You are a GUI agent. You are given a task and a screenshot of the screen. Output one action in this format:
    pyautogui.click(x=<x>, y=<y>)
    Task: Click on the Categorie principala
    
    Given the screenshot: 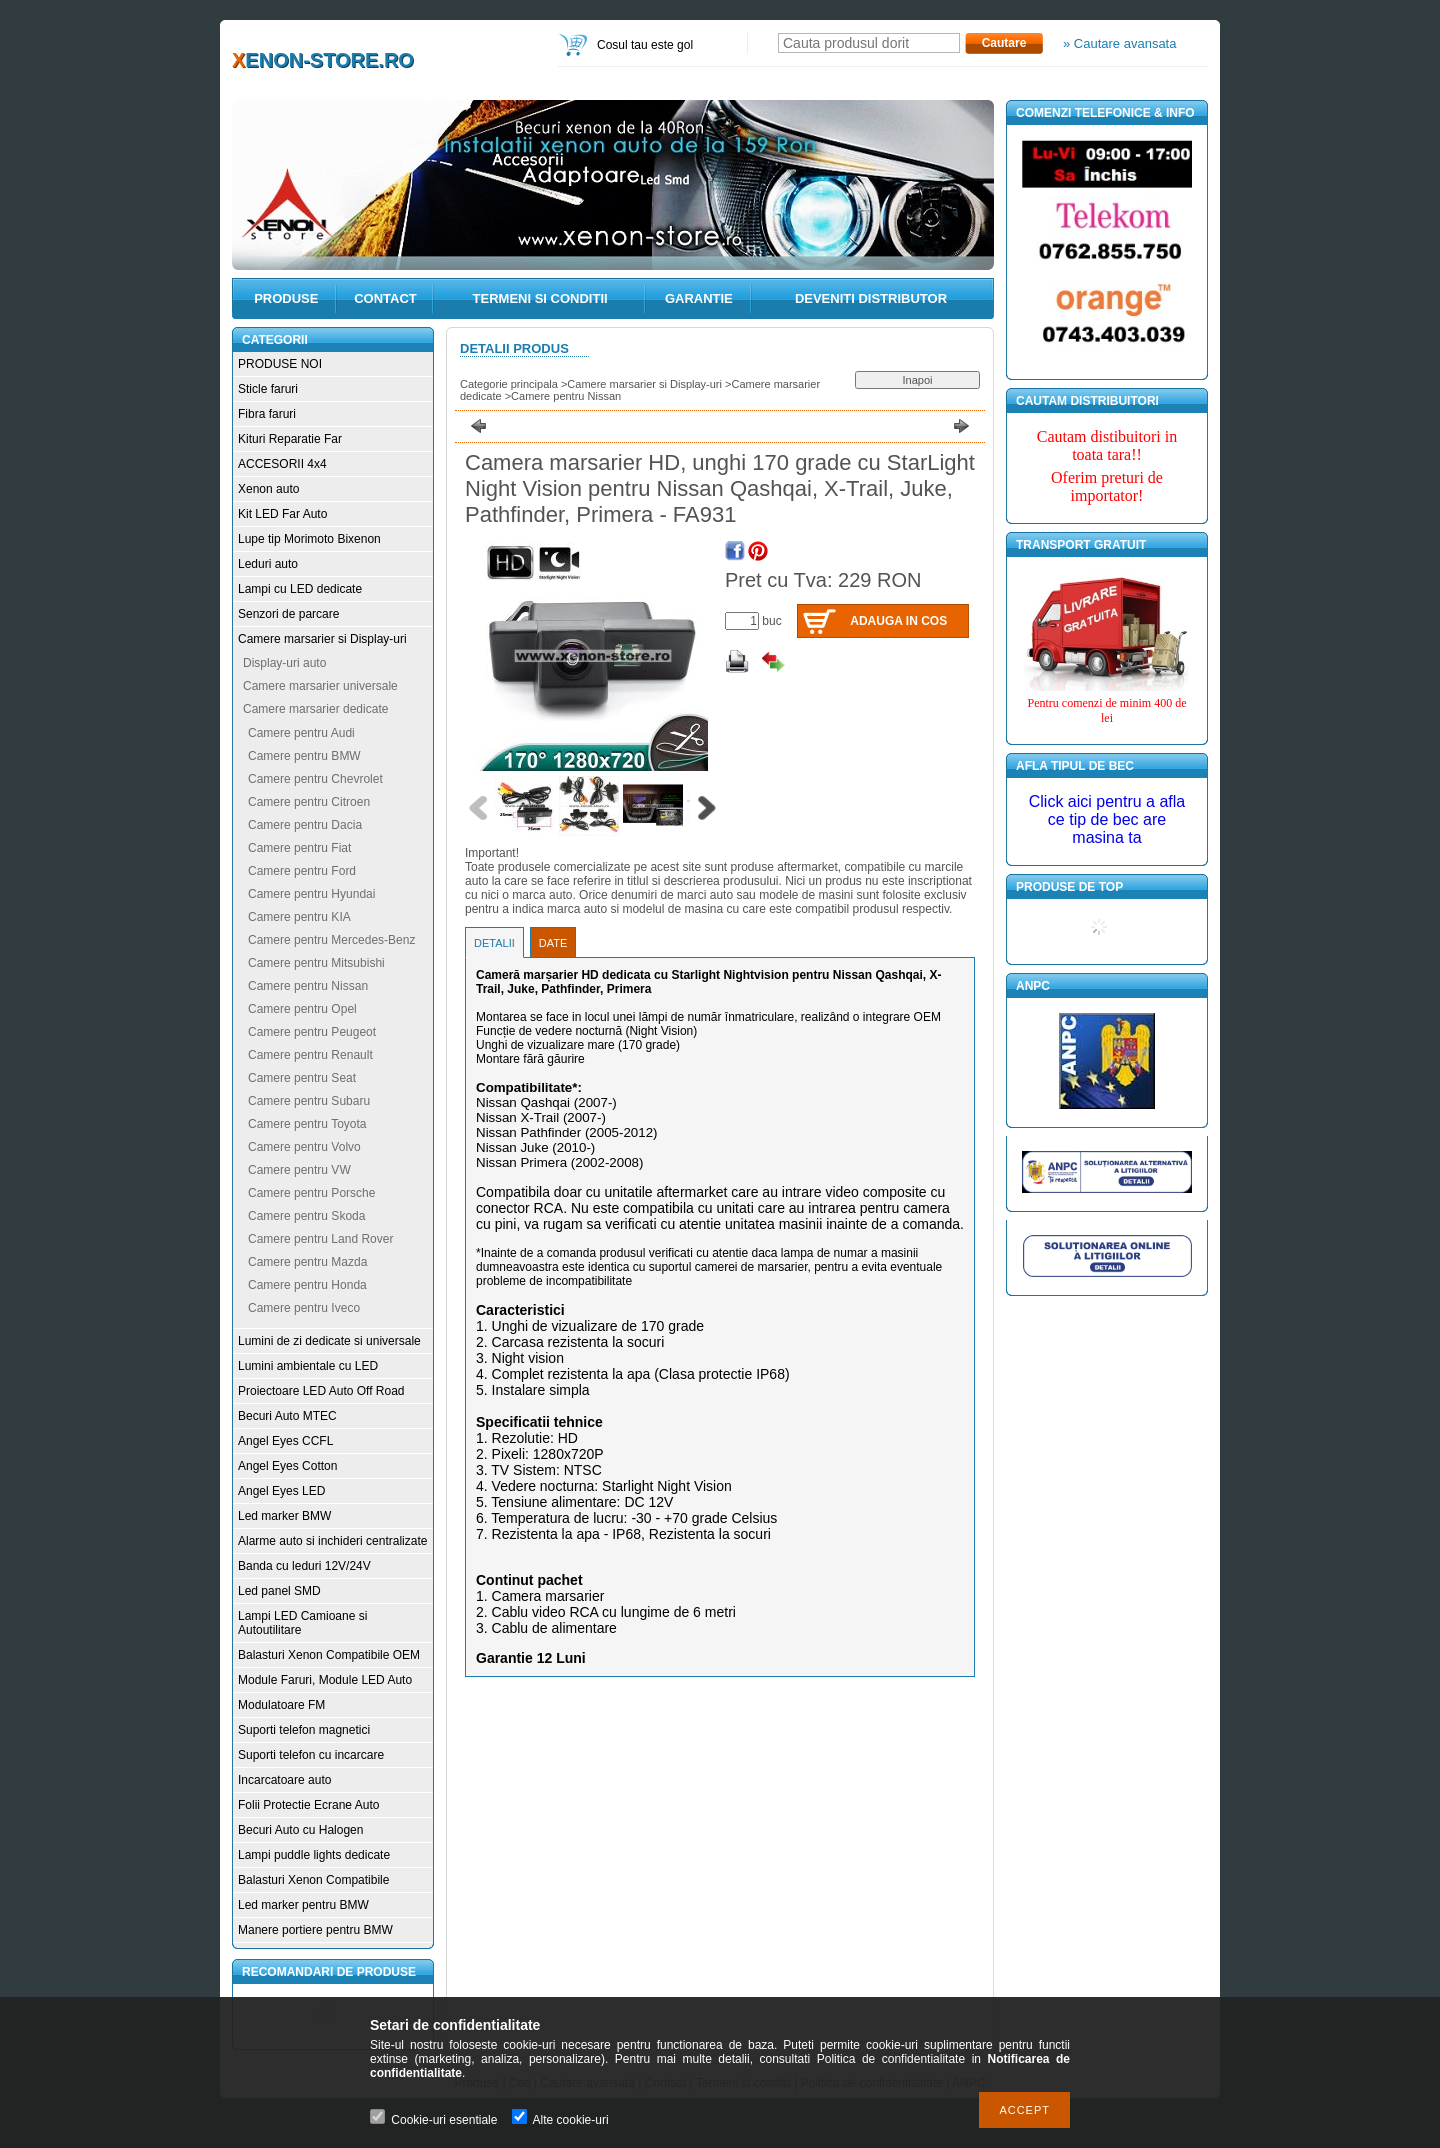 What is the action you would take?
    pyautogui.click(x=509, y=384)
    